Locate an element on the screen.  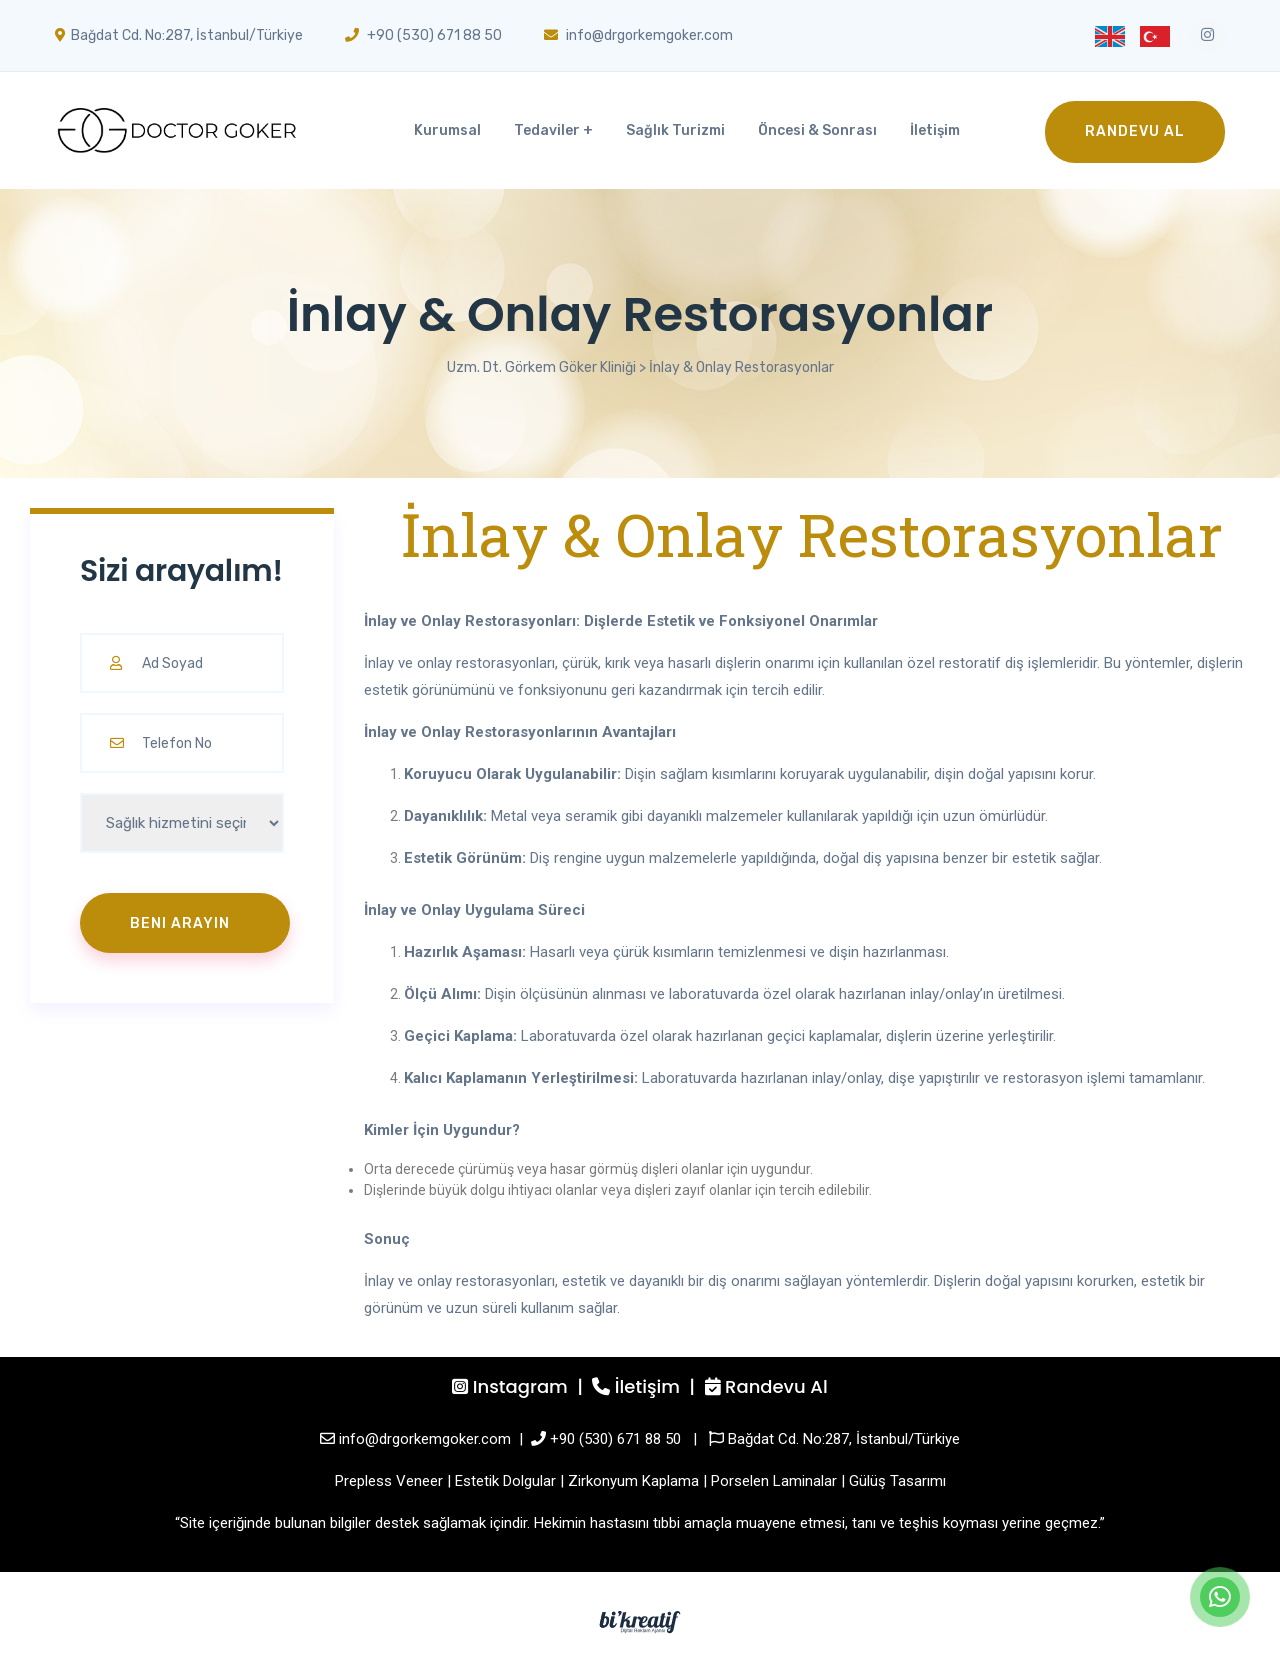
info@drgorkemgoker.com is located at coordinates (425, 1439).